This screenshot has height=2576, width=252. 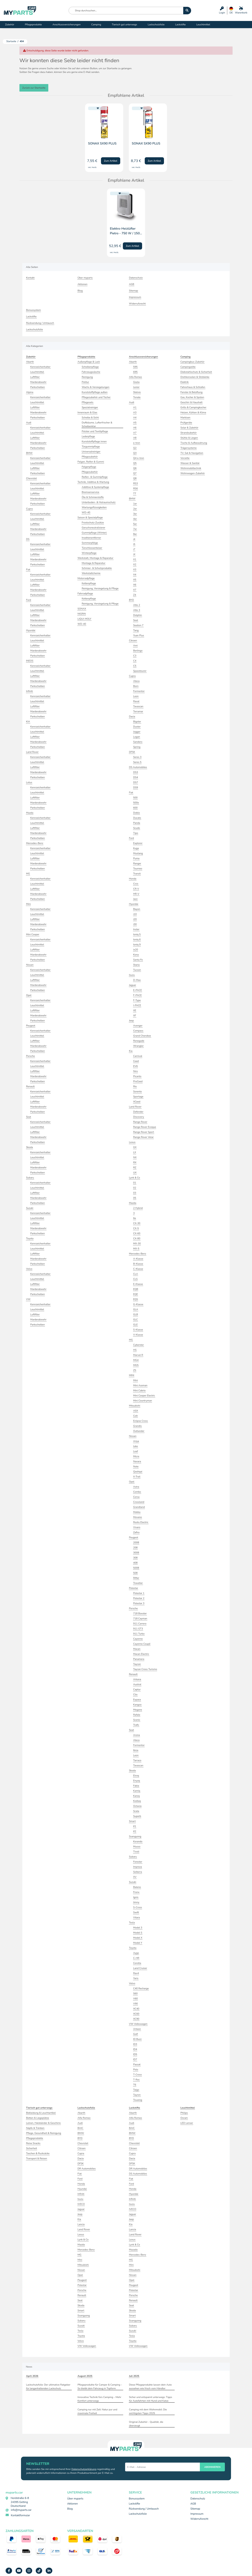 What do you see at coordinates (150, 2398) in the screenshot?
I see `Sicher und entspannt unterwegs: Tipps für Autofahrten mit Hund und Katze` at bounding box center [150, 2398].